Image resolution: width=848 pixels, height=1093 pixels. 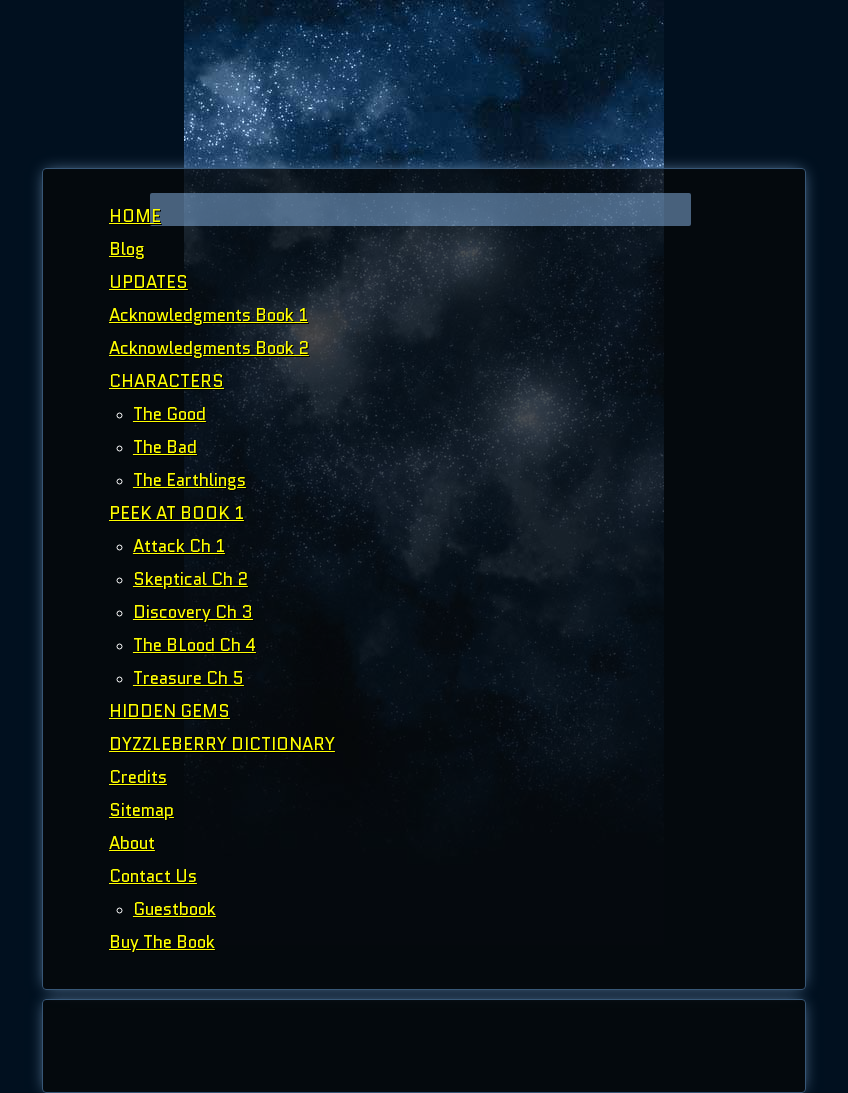 I want to click on Acknowledgments Book 1, so click(x=208, y=315).